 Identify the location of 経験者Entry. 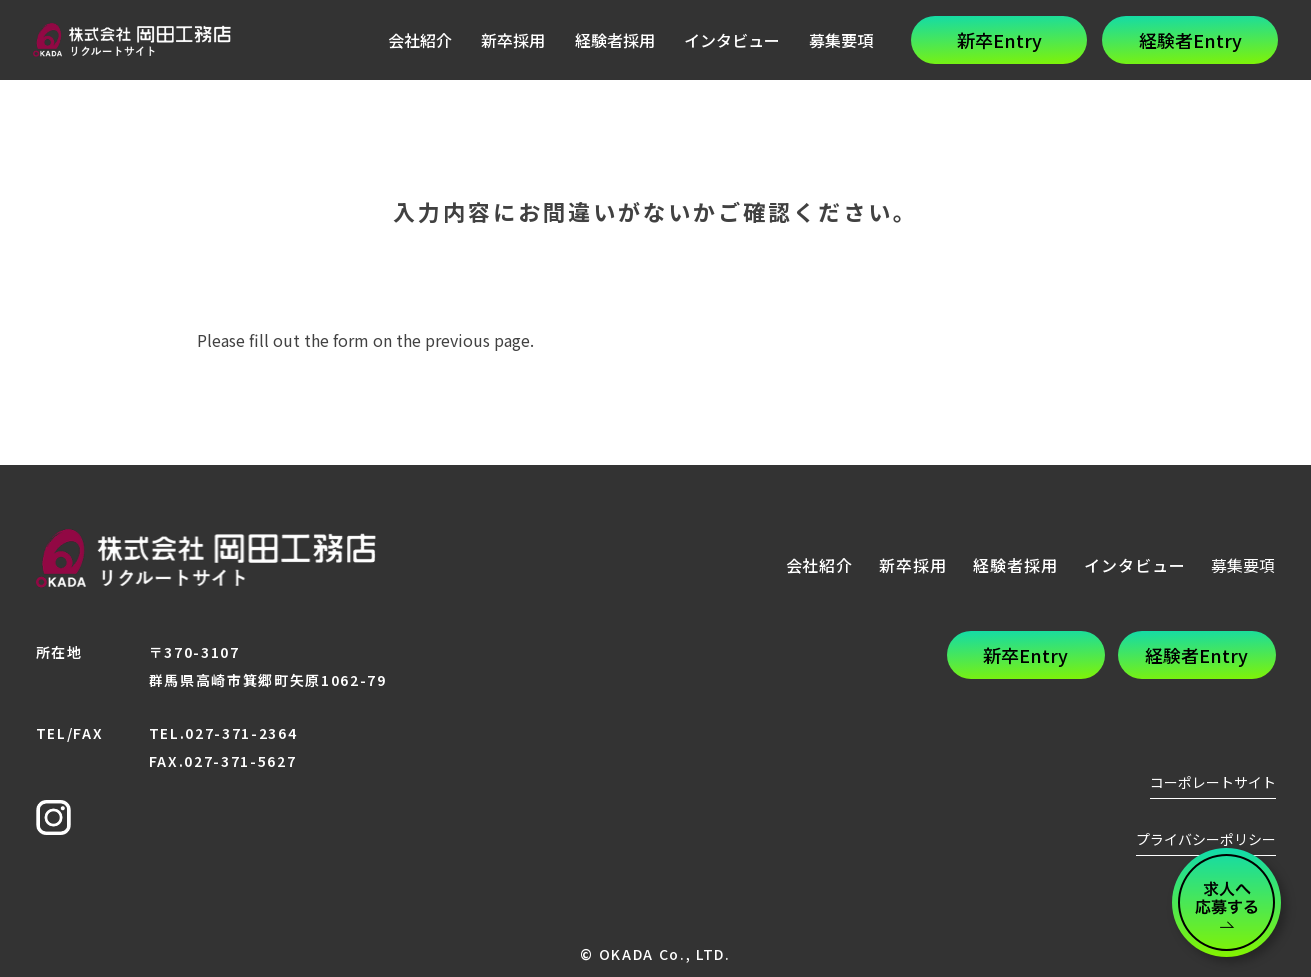
(1190, 40).